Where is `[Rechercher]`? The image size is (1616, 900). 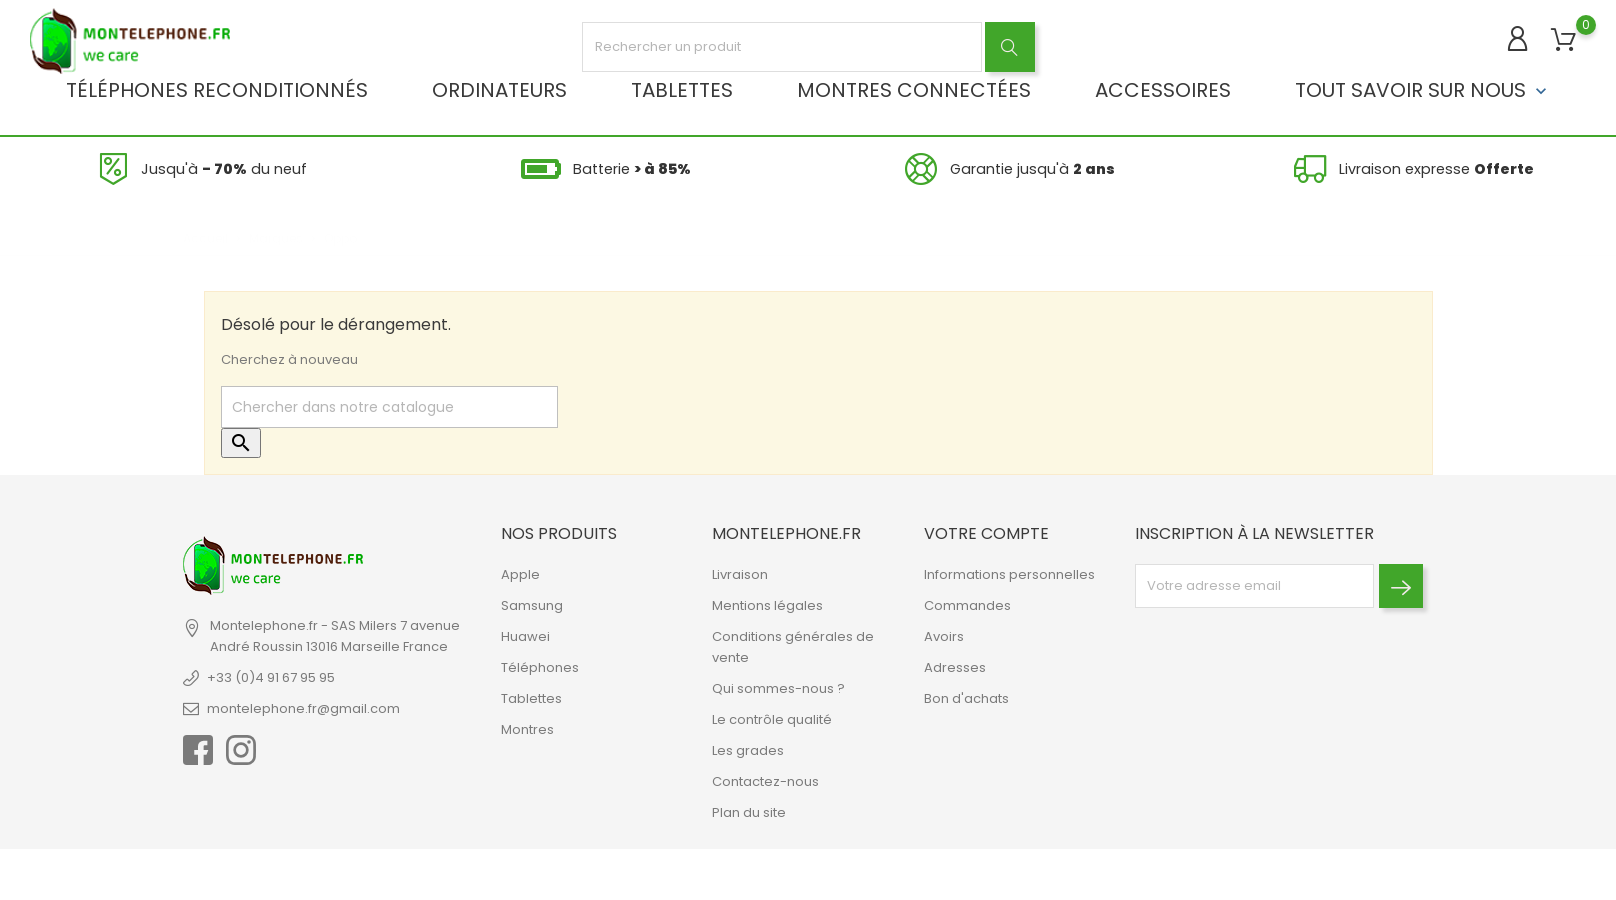 [Rechercher] is located at coordinates (389, 407).